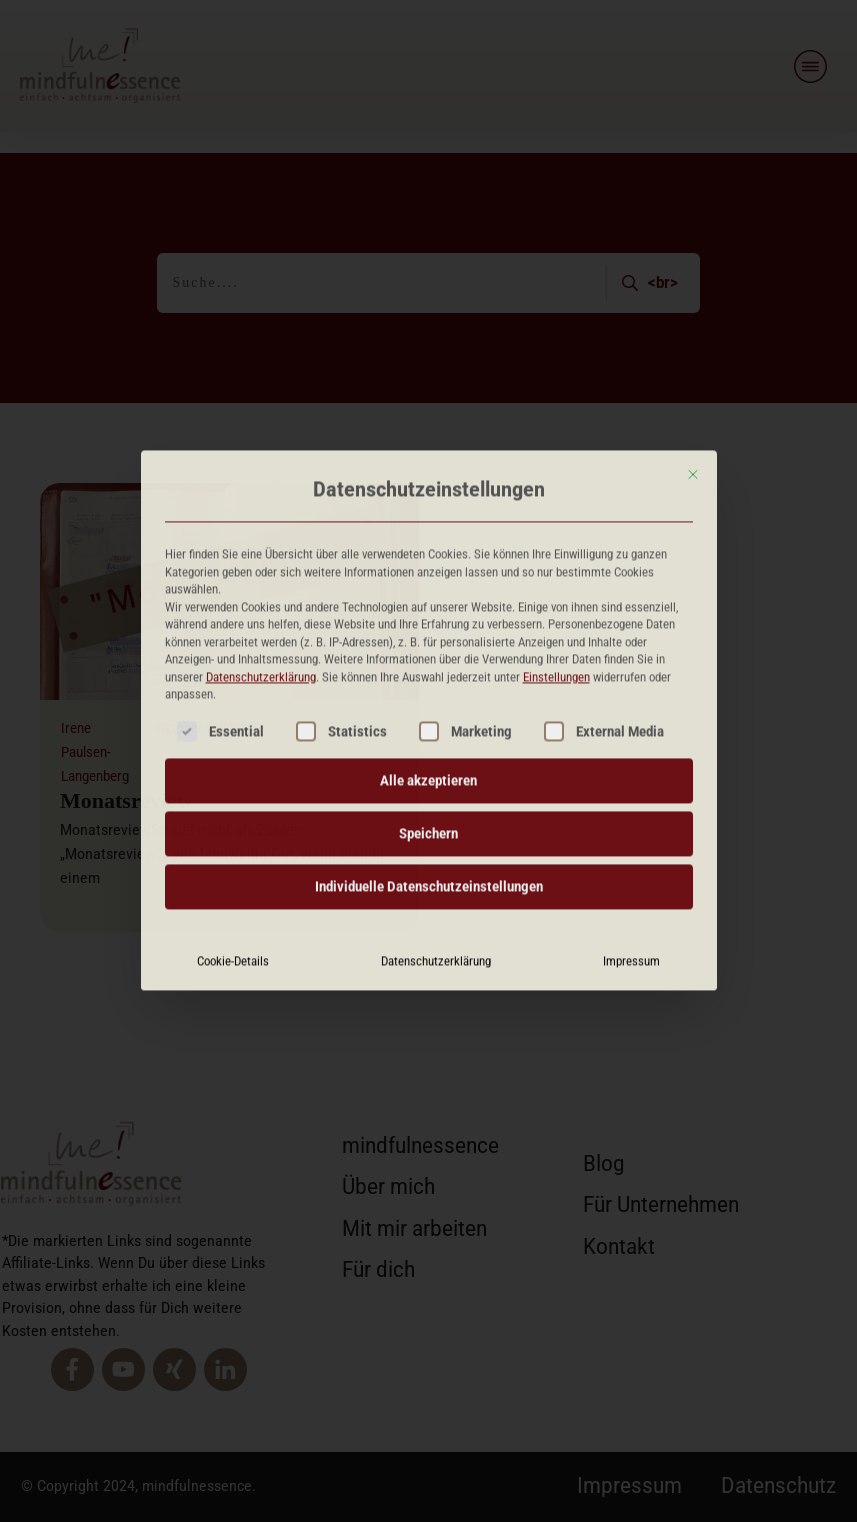  I want to click on Cookie-Details, so click(233, 788).